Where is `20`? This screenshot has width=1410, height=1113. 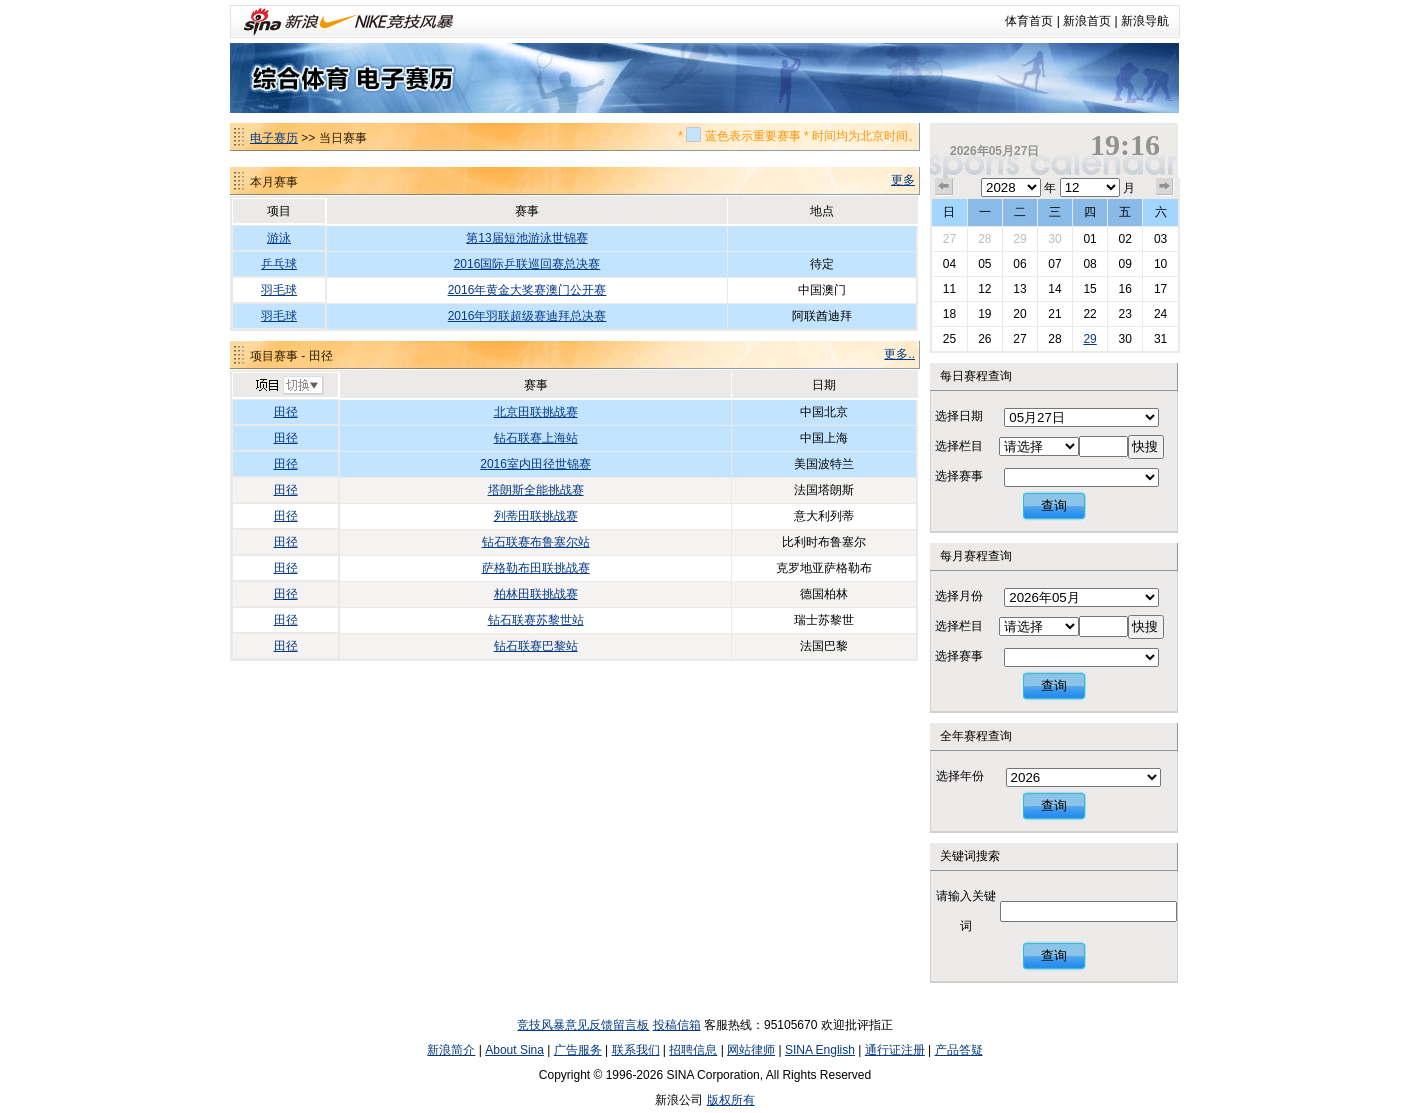 20 is located at coordinates (1019, 314).